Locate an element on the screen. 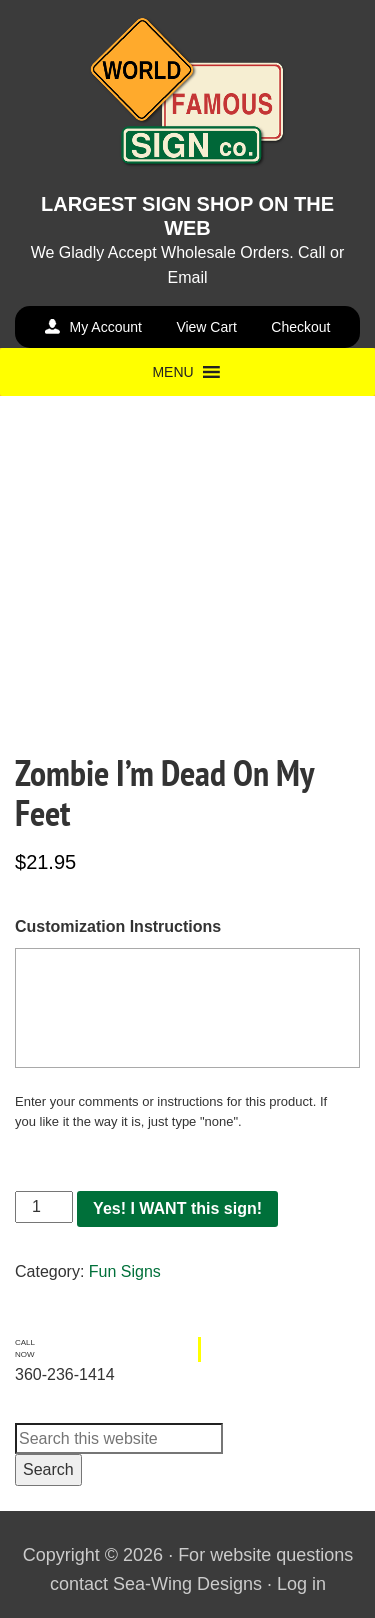 The height and width of the screenshot is (1618, 375). View Cart is located at coordinates (206, 327).